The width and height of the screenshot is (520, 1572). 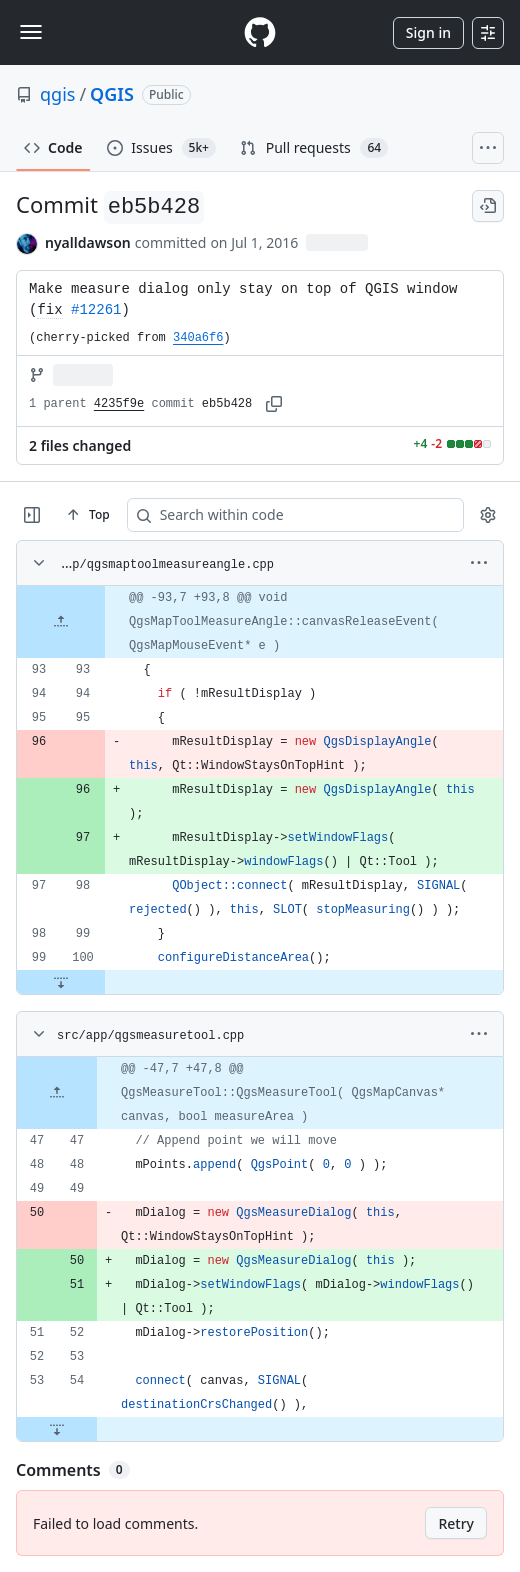 I want to click on [Expand file up from line 47], so click(x=57, y=1093).